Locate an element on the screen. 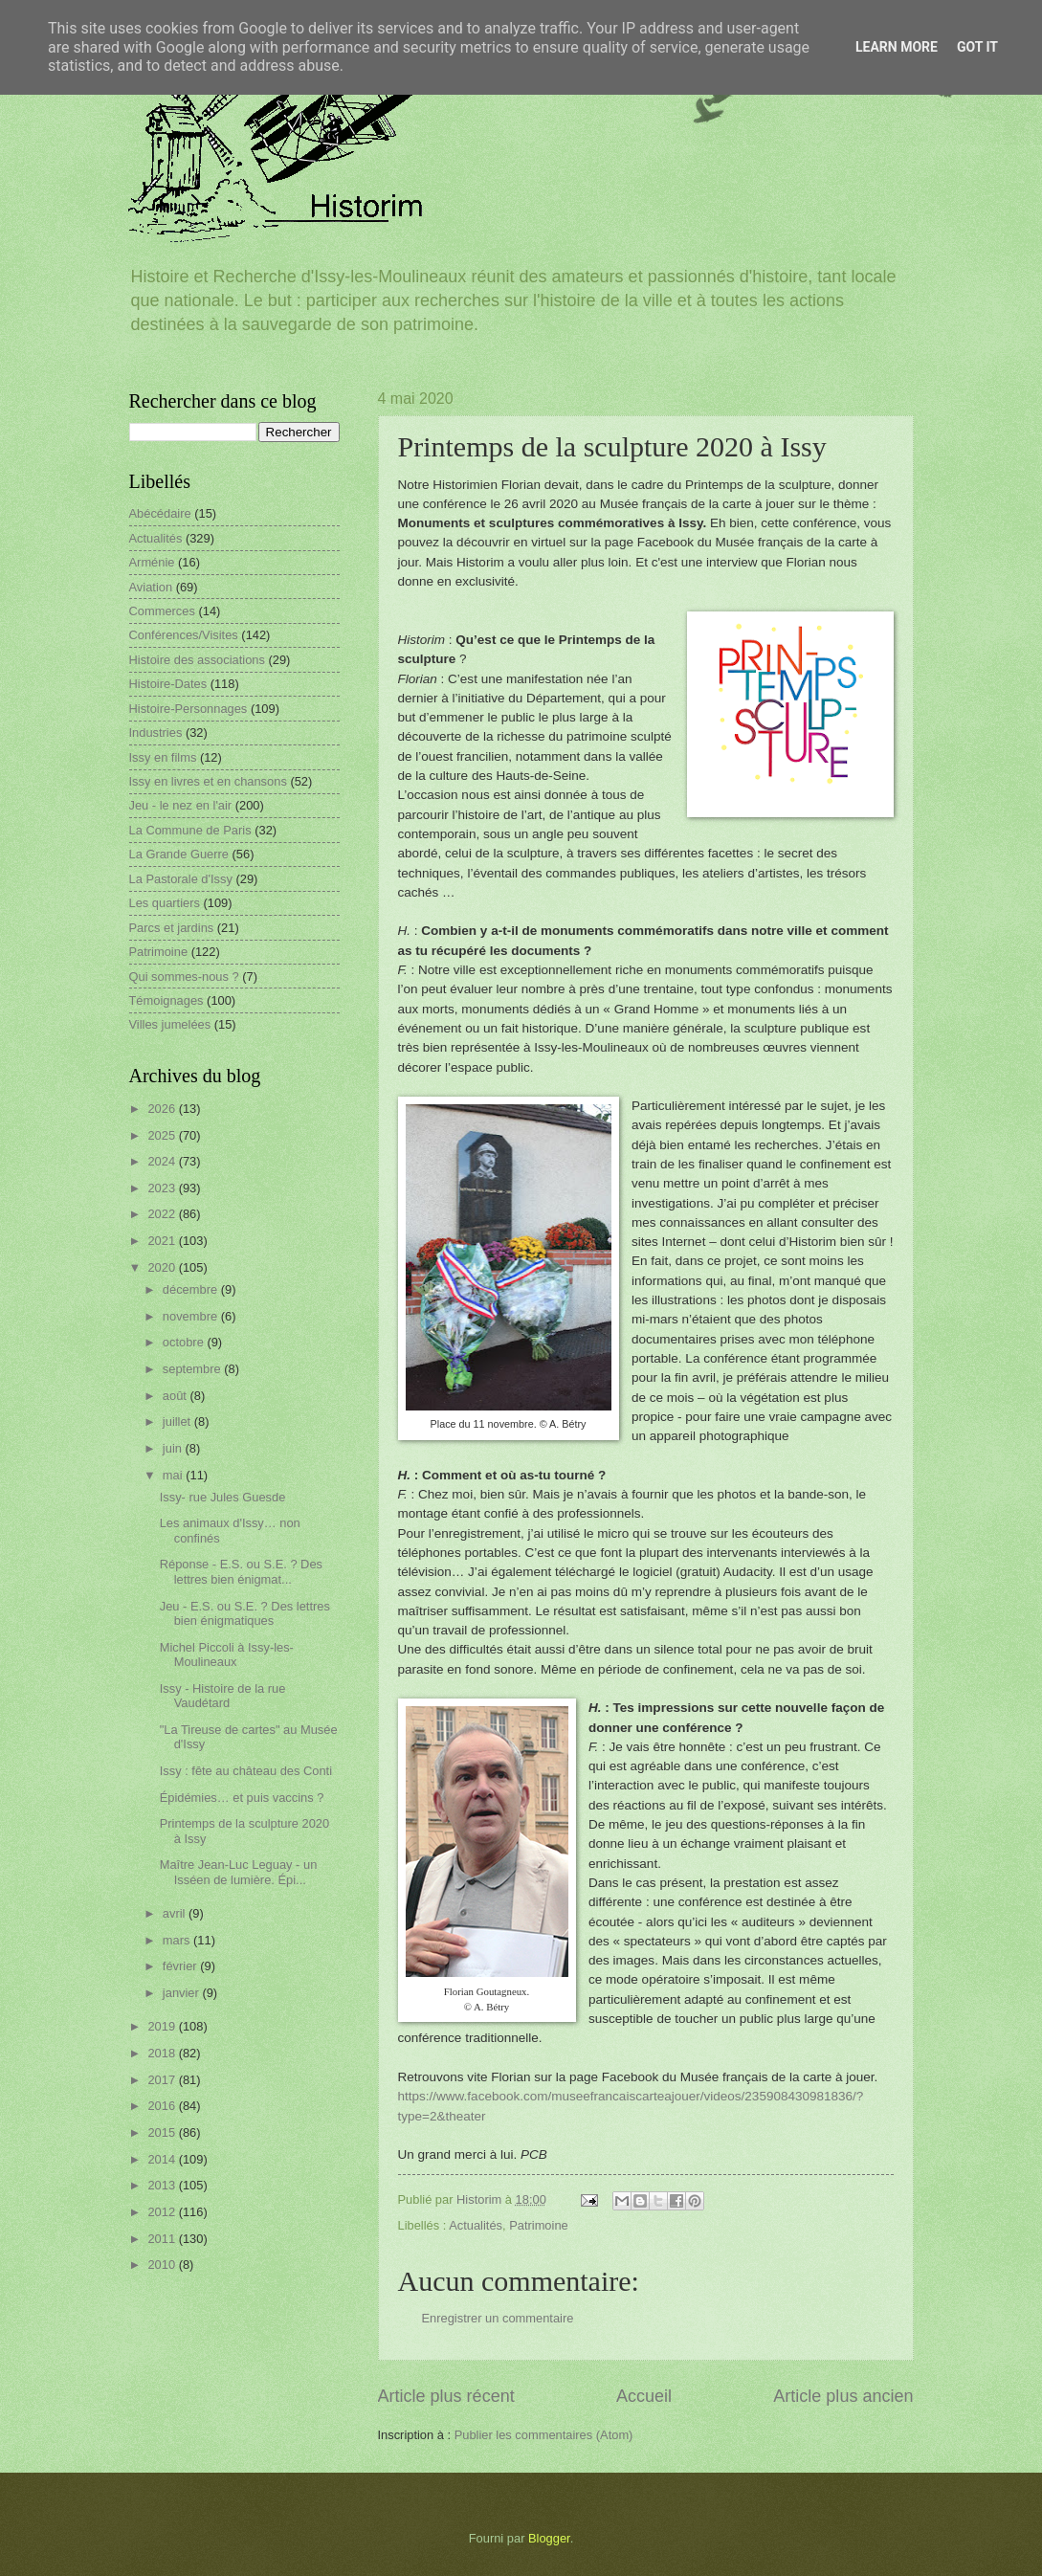  2016 is located at coordinates (162, 2106).